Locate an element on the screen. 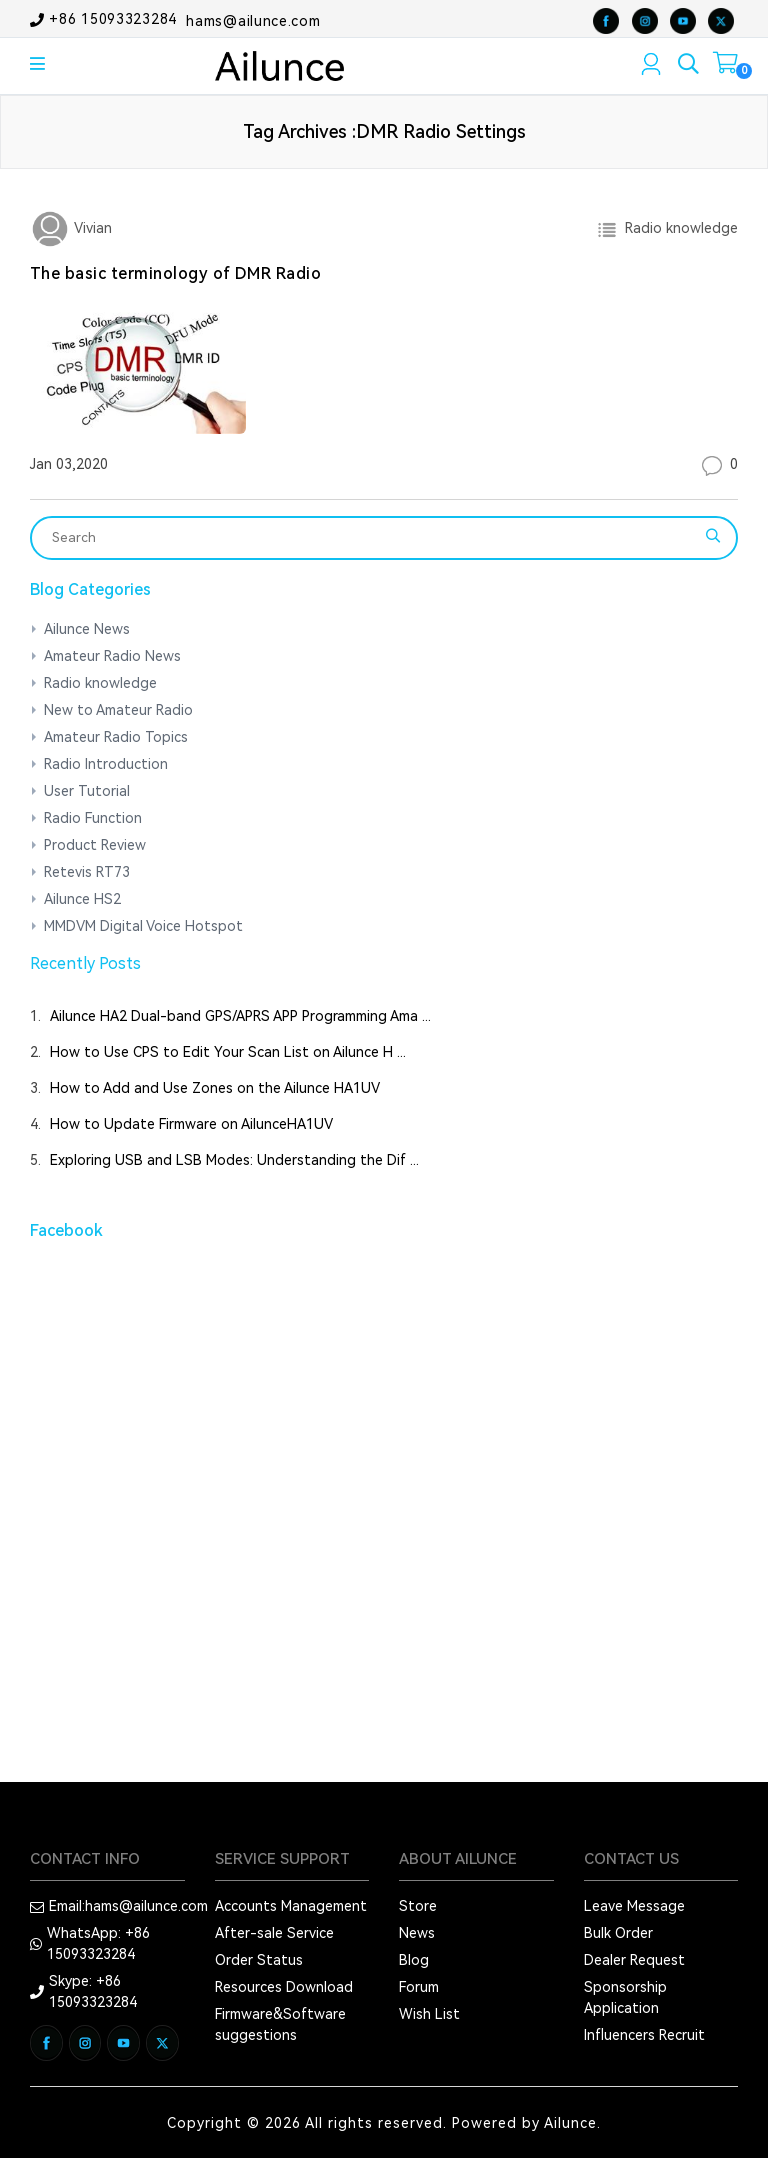 The height and width of the screenshot is (2158, 768). hams@ailunce.com is located at coordinates (253, 20).